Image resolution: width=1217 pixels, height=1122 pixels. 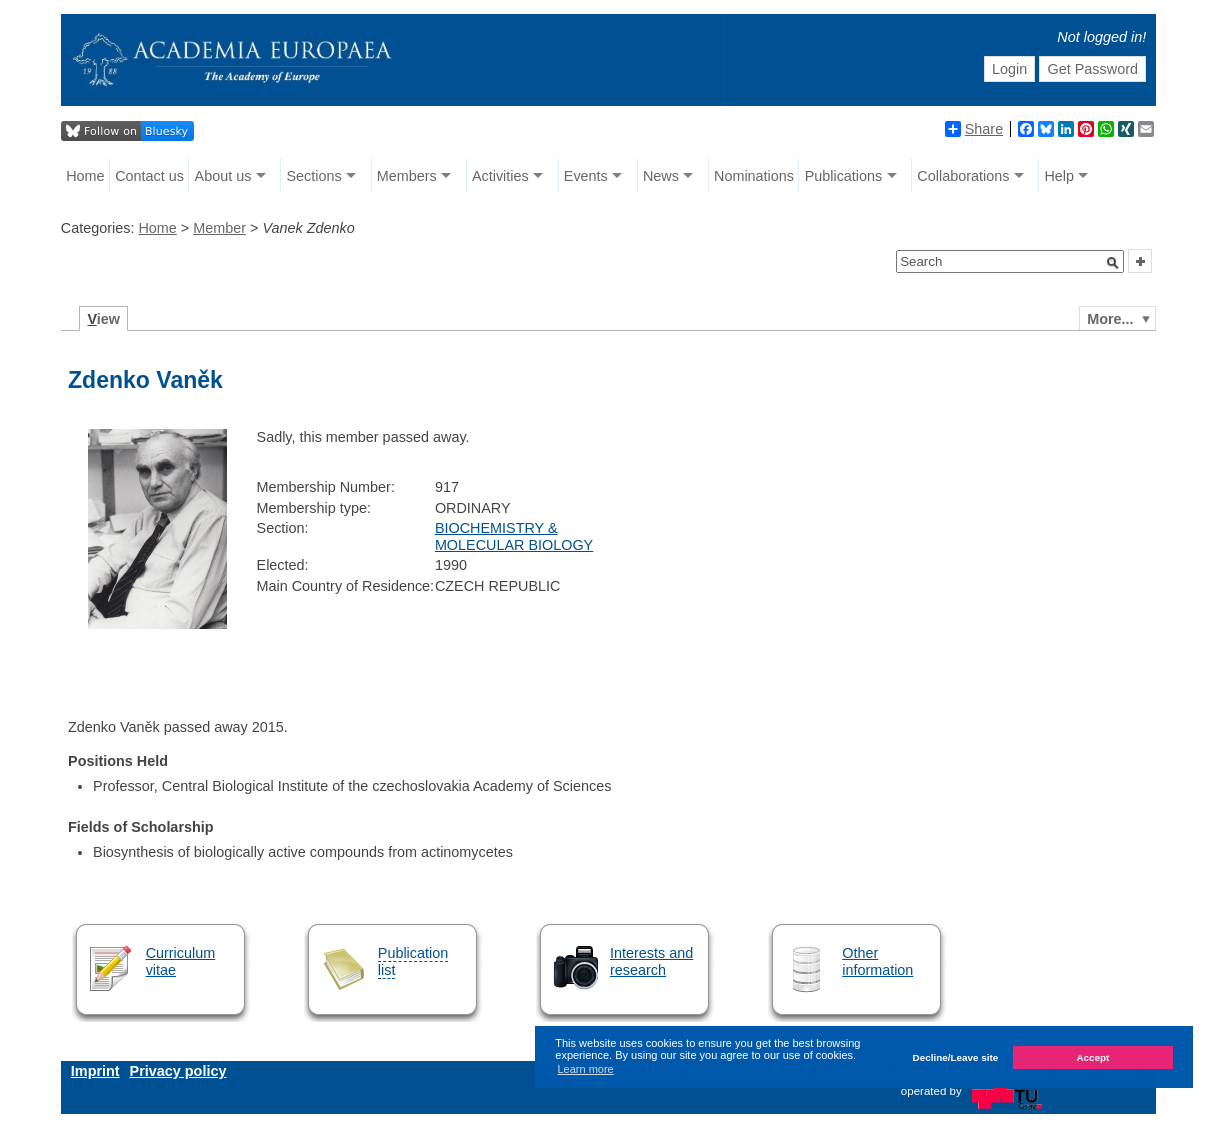 I want to click on Help, so click(x=1059, y=176).